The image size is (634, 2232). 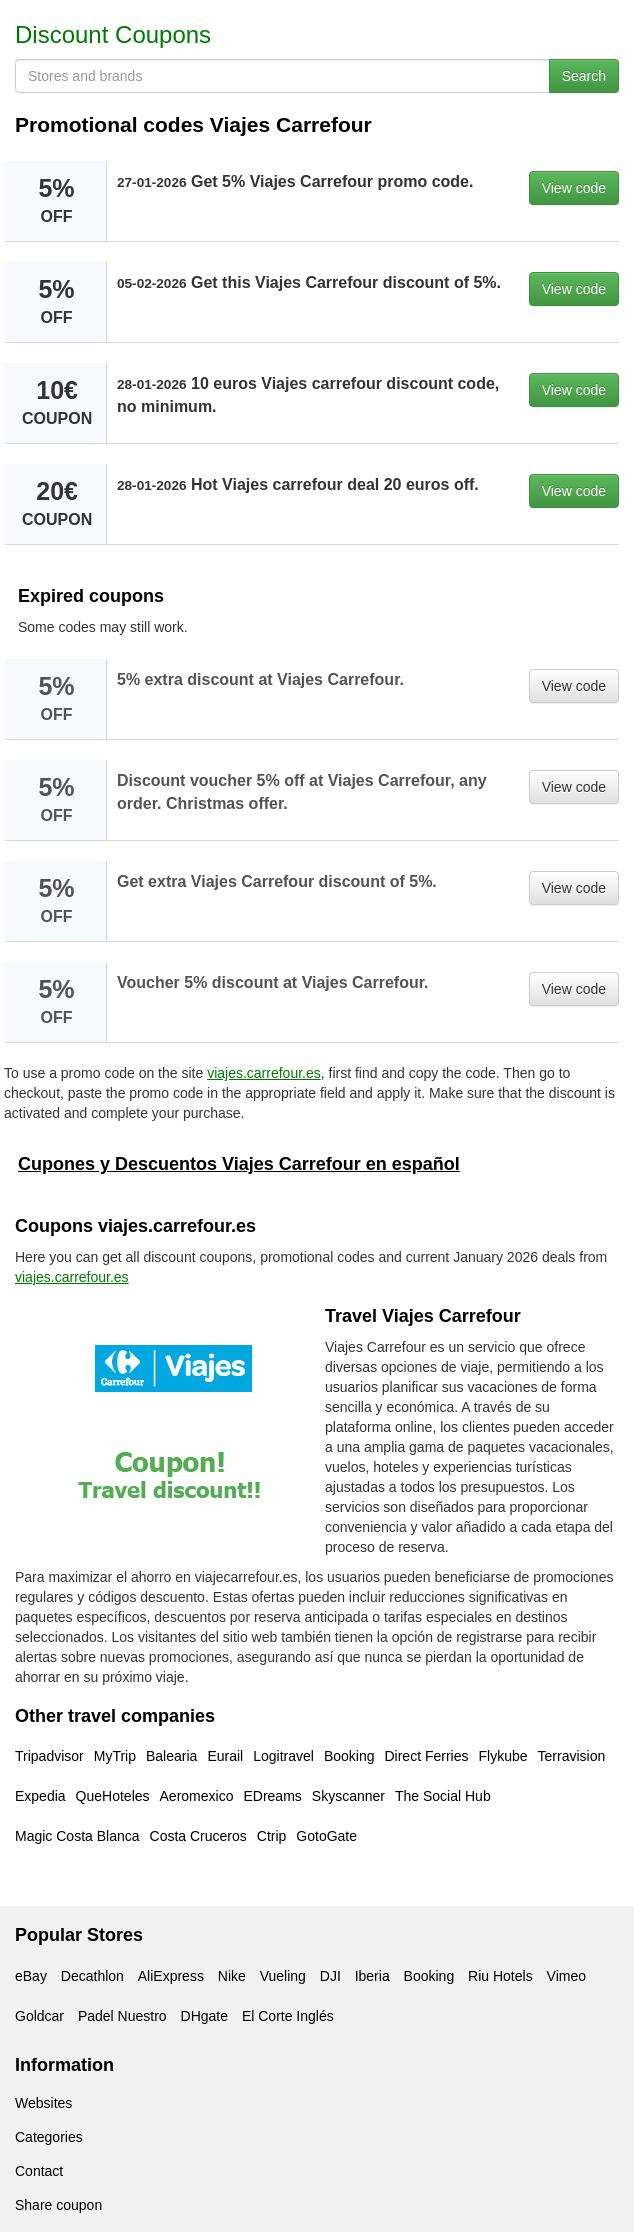 What do you see at coordinates (500, 1976) in the screenshot?
I see `Riu Hotels` at bounding box center [500, 1976].